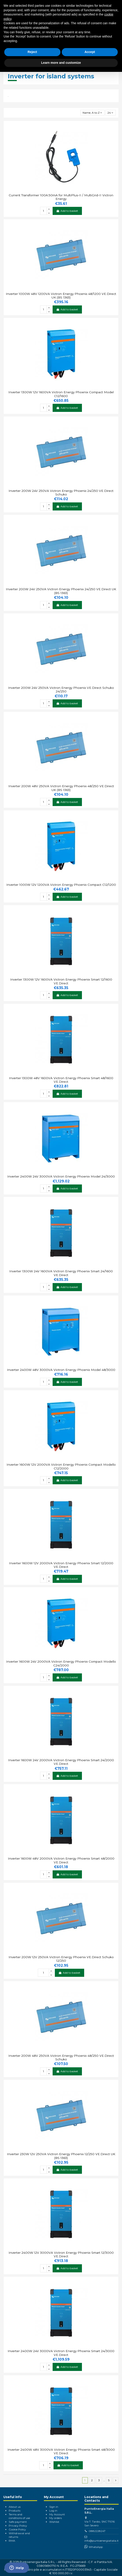  What do you see at coordinates (61, 492) in the screenshot?
I see `Inverter 200W 24V 250VA Victron Energy Phoenix 24/250 VE.Direct Schuko` at bounding box center [61, 492].